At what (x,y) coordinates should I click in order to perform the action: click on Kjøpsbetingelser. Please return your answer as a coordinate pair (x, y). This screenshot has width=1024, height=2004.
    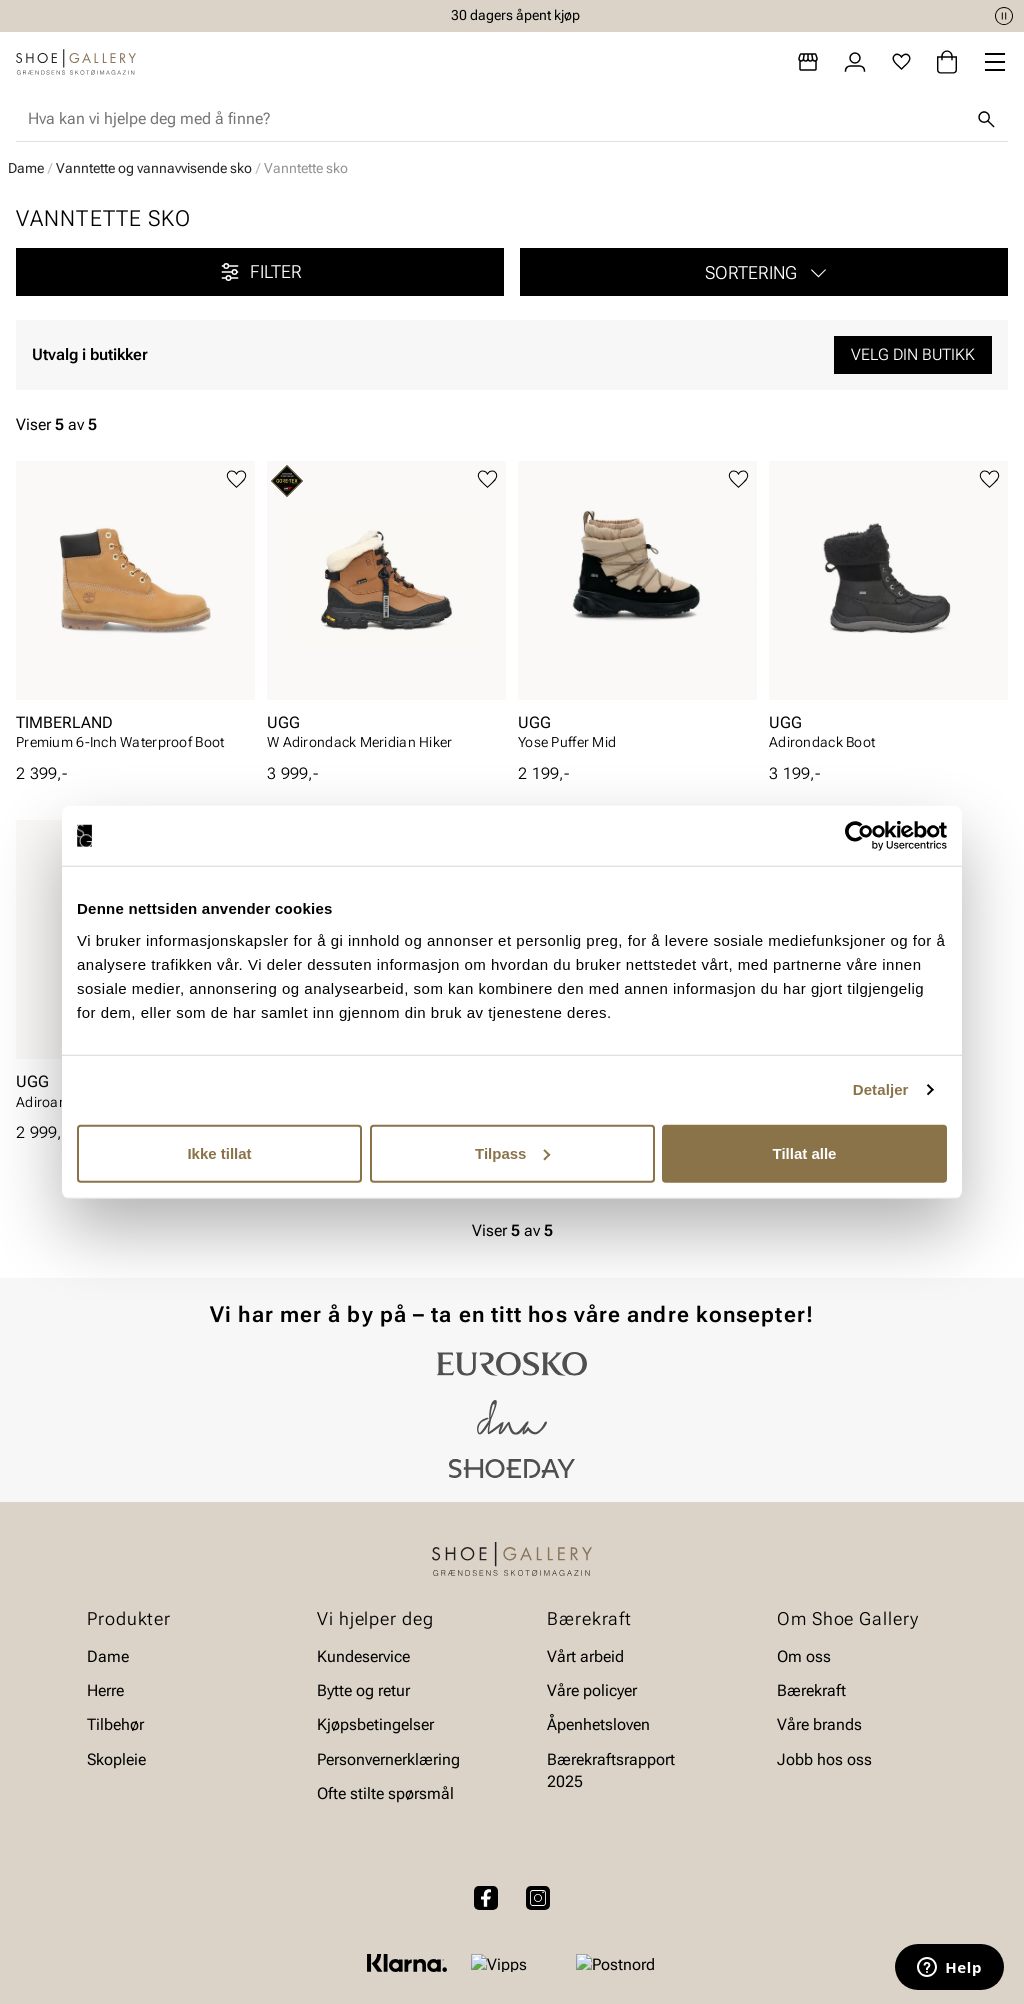
    Looking at the image, I should click on (375, 1725).